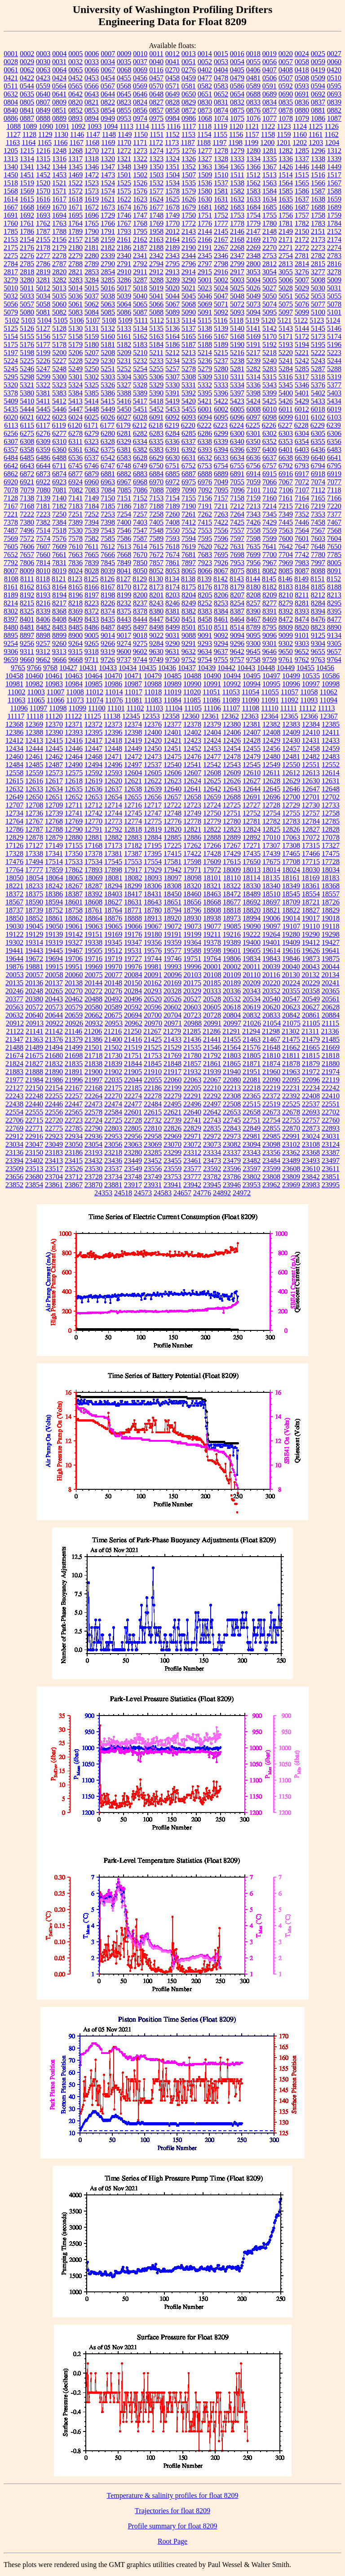  I want to click on 7619, so click(188, 546).